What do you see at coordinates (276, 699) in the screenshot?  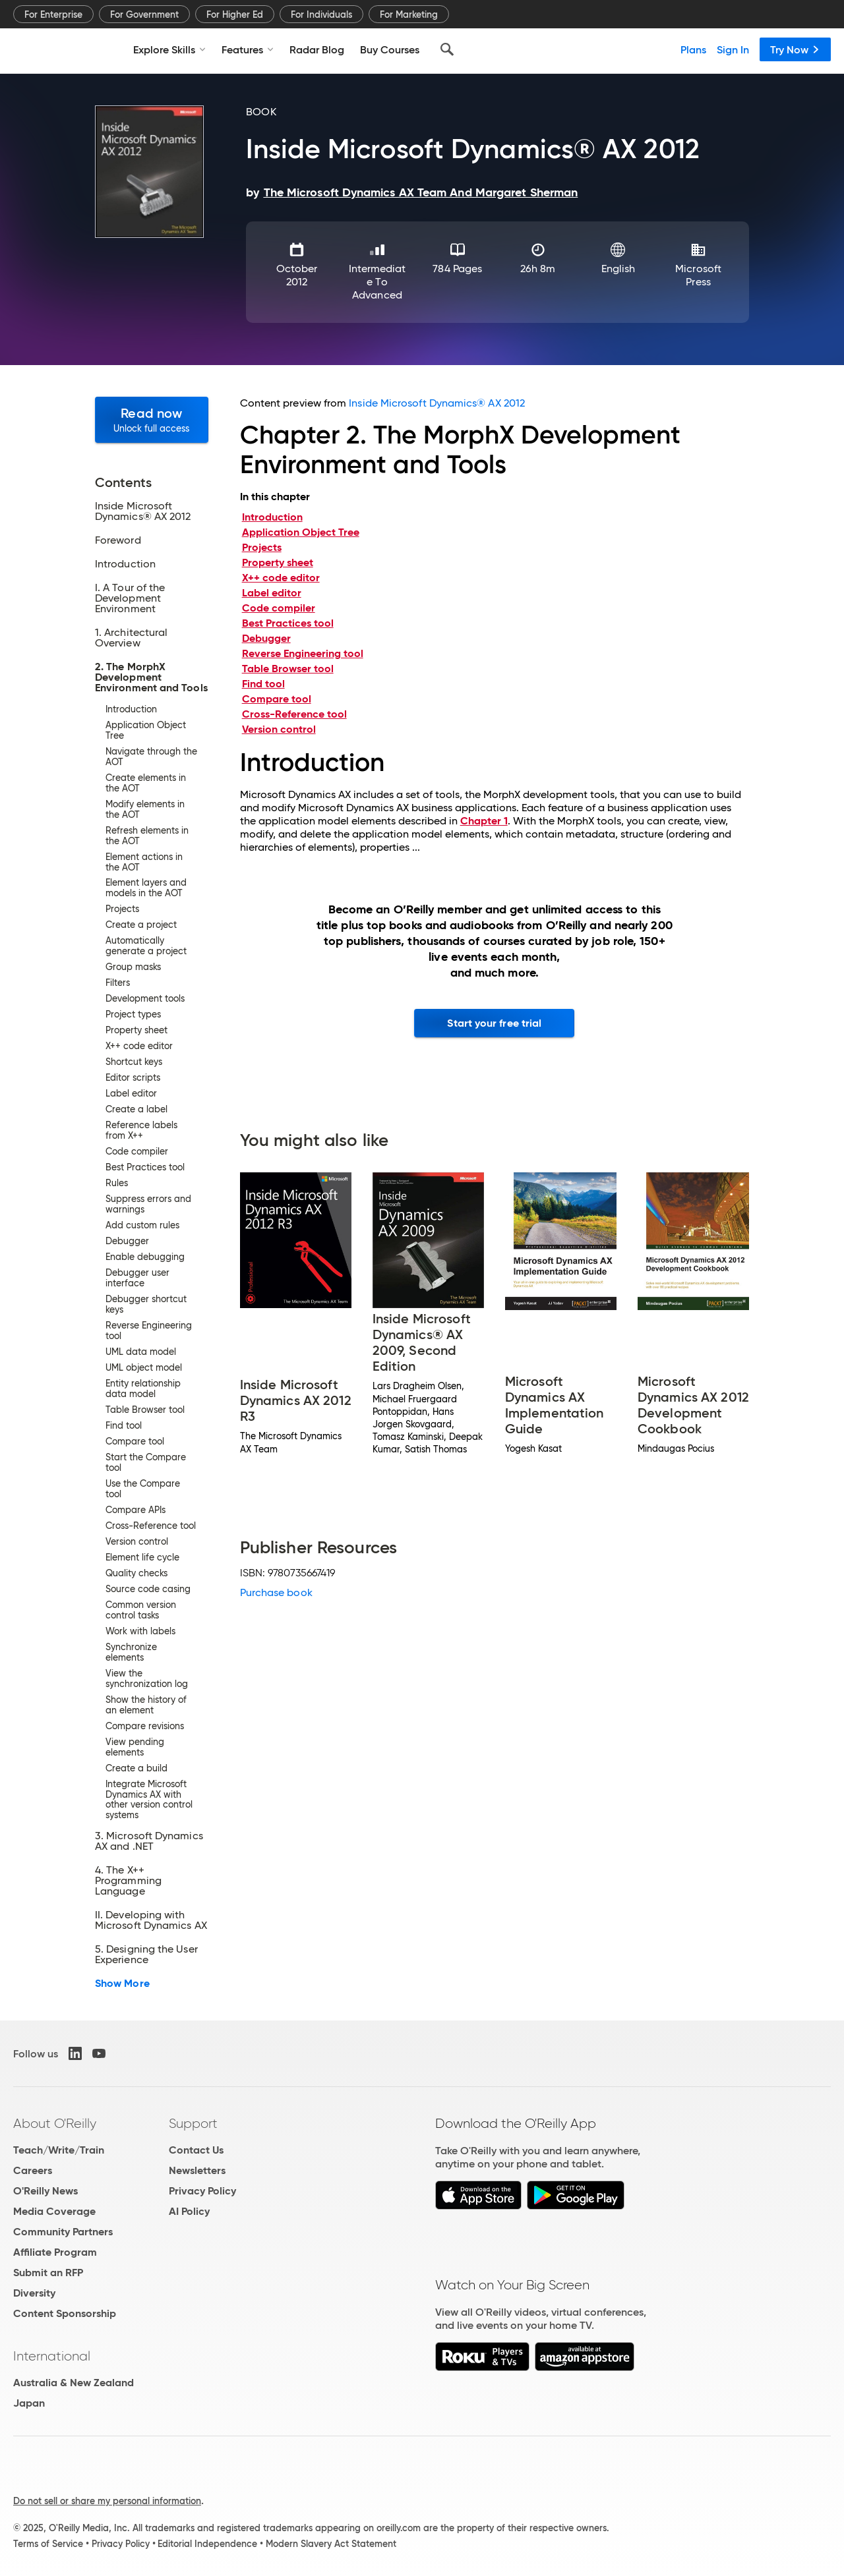 I see `Compare tool` at bounding box center [276, 699].